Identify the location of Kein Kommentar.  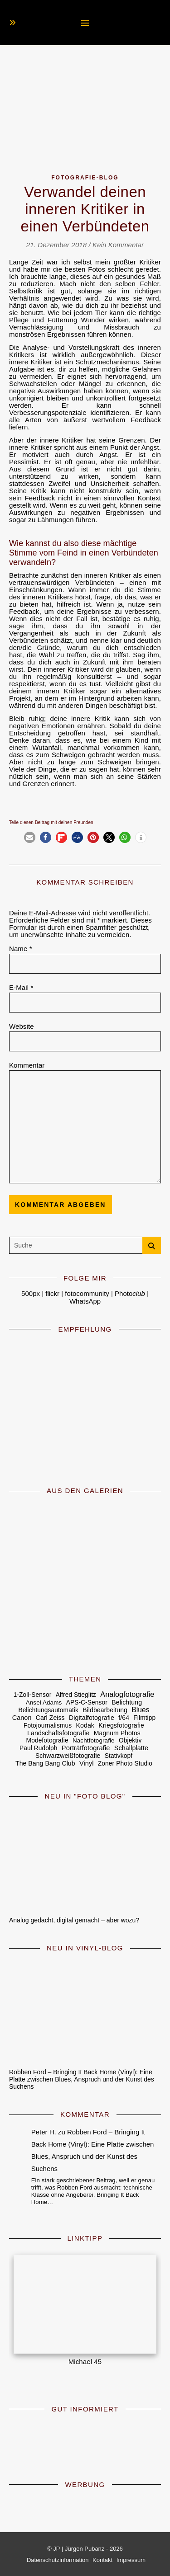
(118, 245).